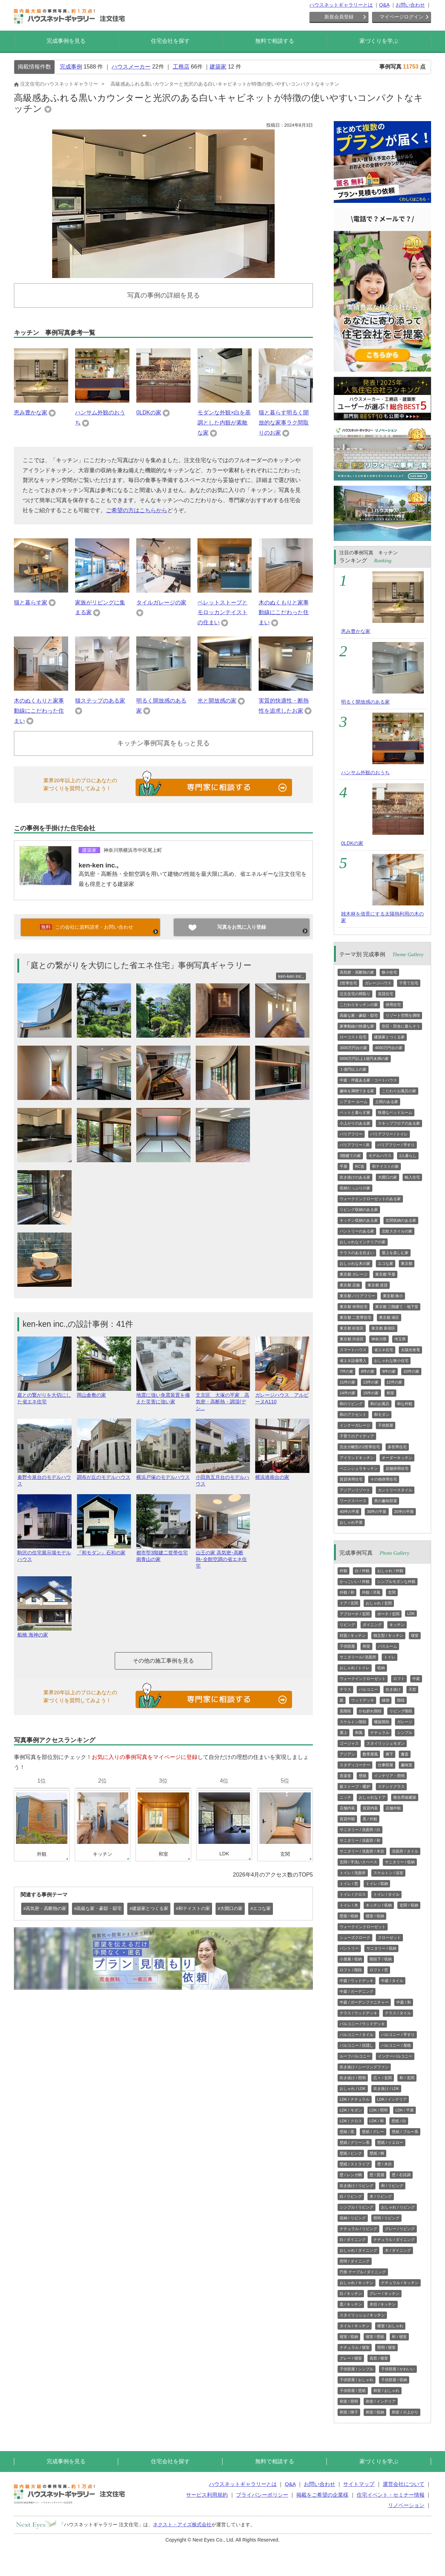 This screenshot has height=2576, width=445. I want to click on バルコニー / タイル, so click(356, 2034).